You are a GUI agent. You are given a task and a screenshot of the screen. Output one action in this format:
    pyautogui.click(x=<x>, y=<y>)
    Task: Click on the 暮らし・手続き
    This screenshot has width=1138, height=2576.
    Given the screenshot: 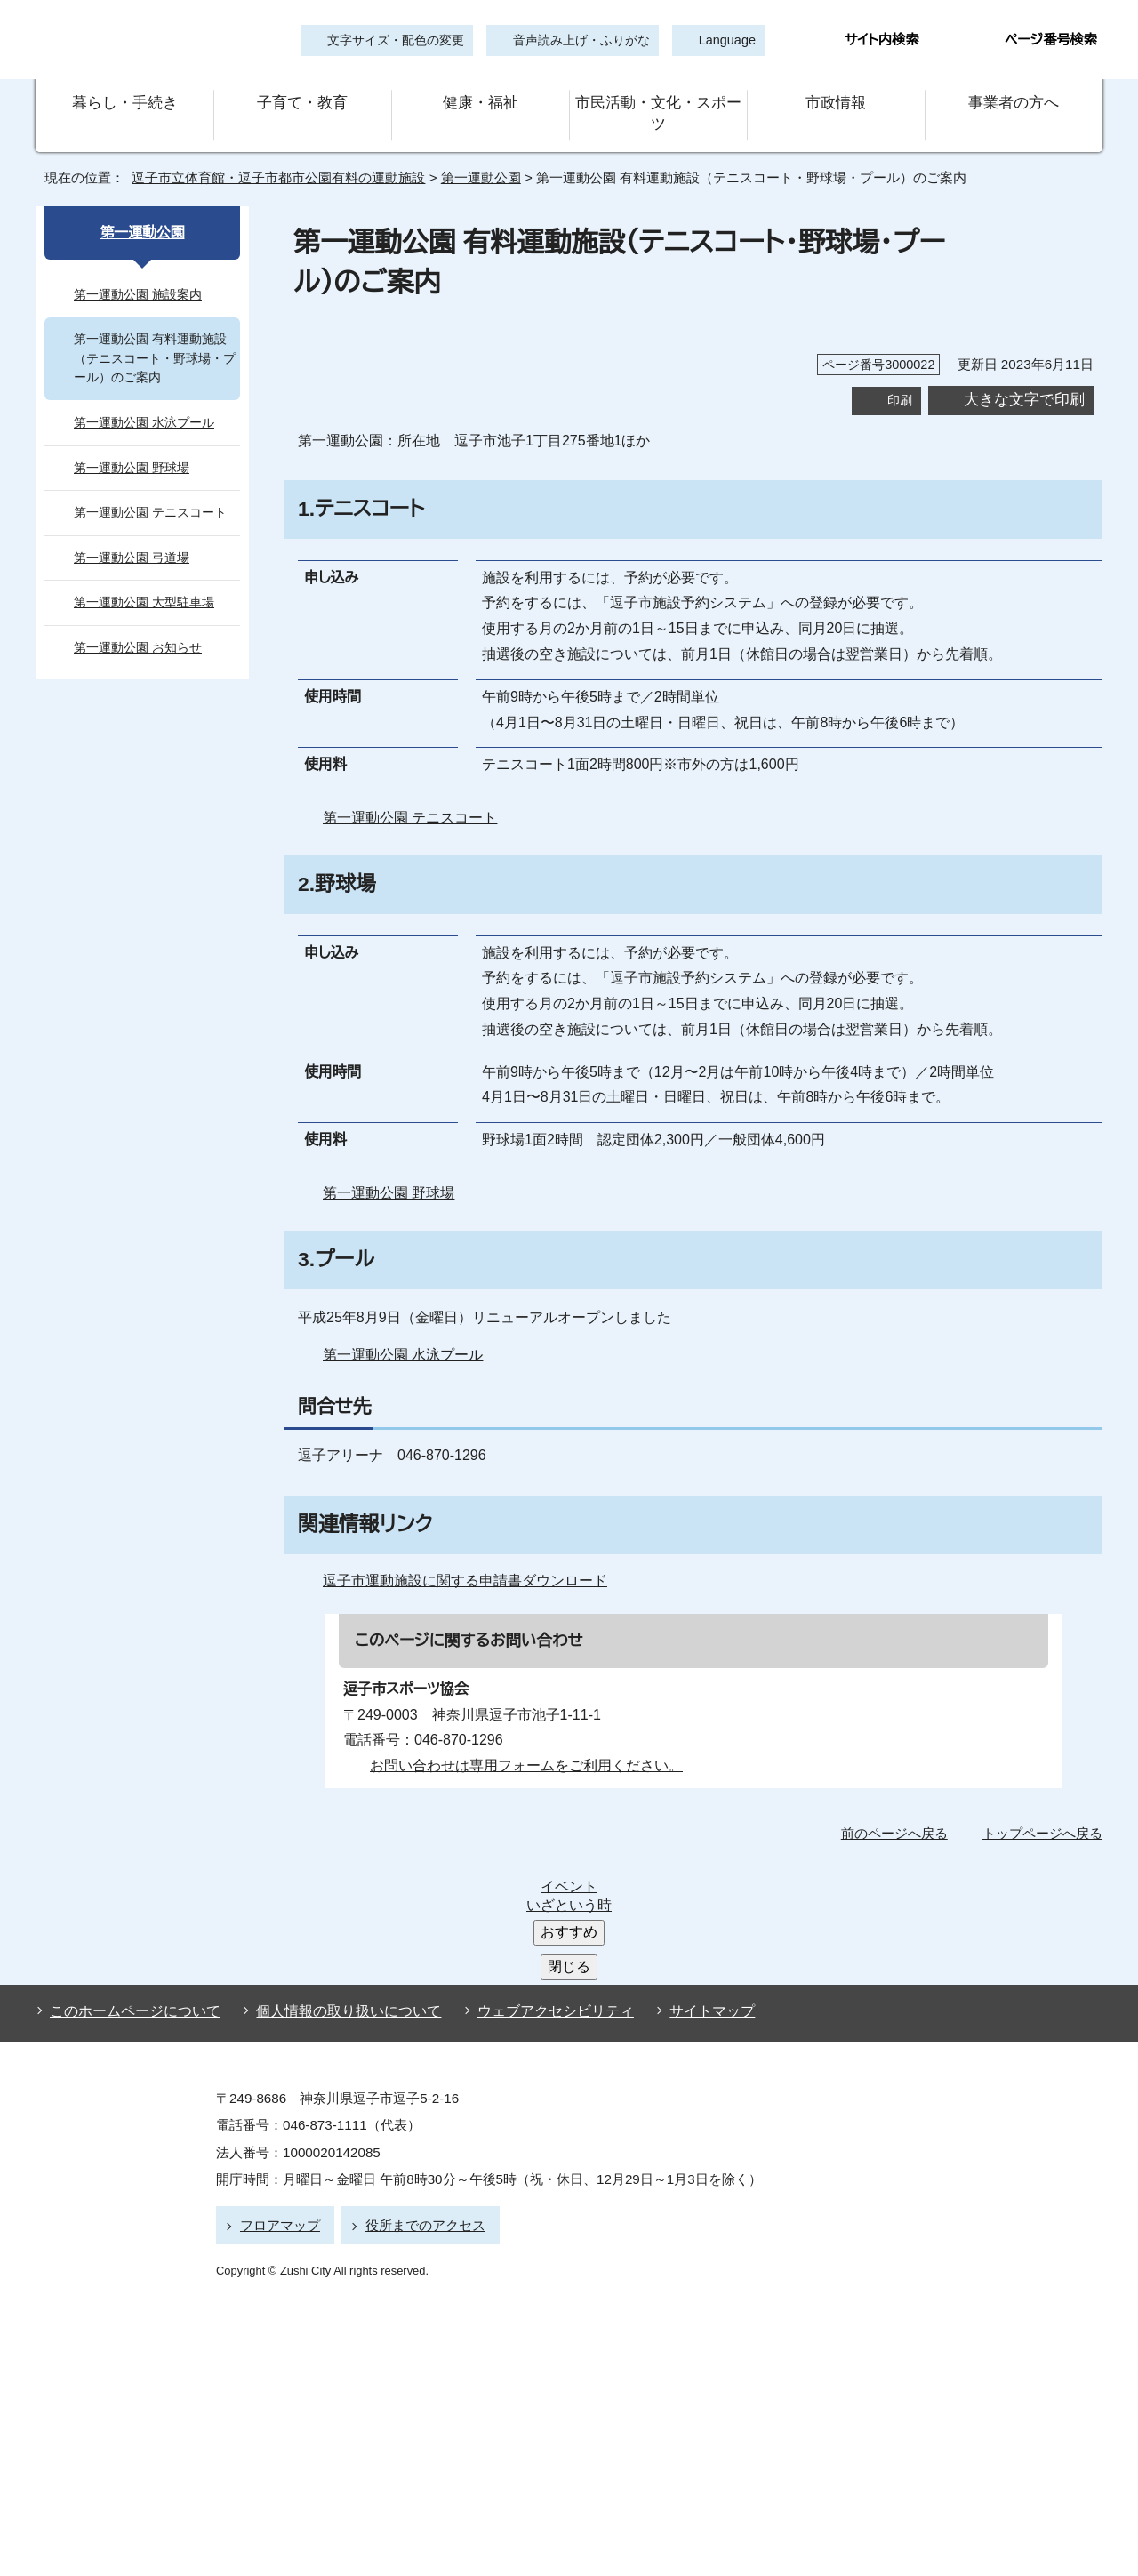 What is the action you would take?
    pyautogui.click(x=124, y=103)
    